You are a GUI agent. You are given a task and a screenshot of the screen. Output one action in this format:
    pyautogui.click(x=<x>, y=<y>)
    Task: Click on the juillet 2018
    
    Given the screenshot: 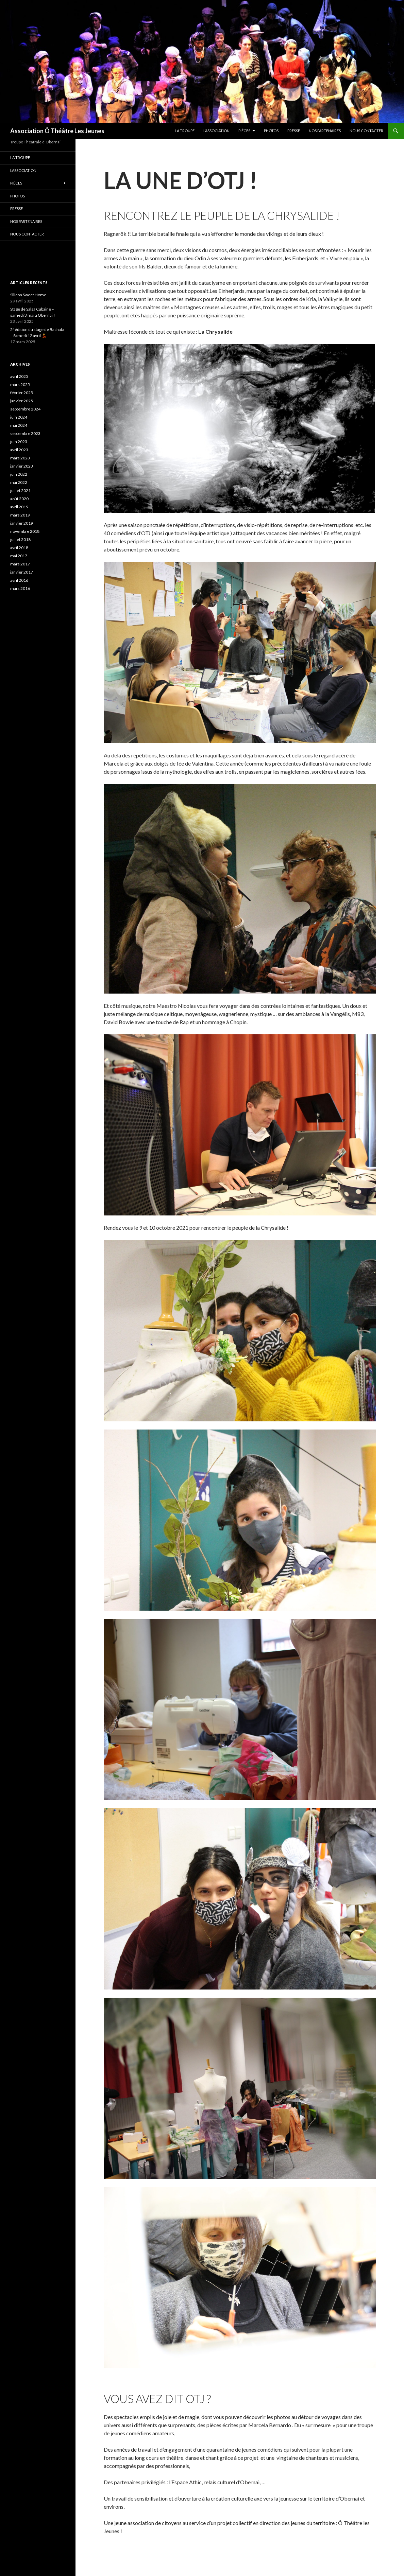 What is the action you would take?
    pyautogui.click(x=20, y=539)
    